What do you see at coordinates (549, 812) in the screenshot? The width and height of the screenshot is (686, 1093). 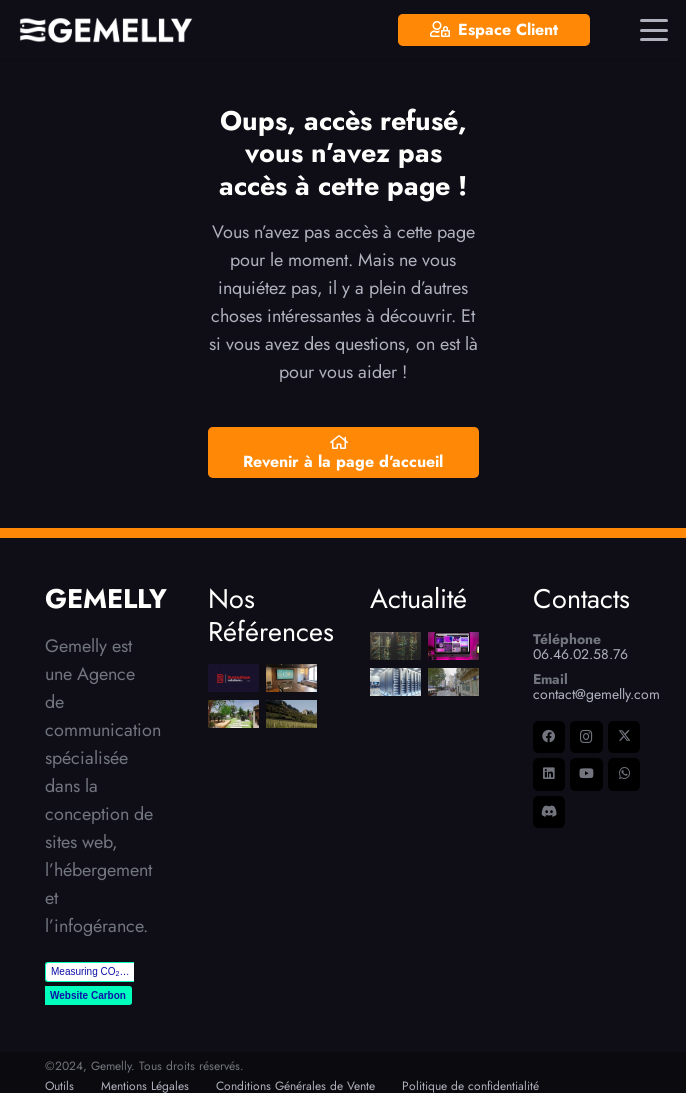 I see `[Discord]` at bounding box center [549, 812].